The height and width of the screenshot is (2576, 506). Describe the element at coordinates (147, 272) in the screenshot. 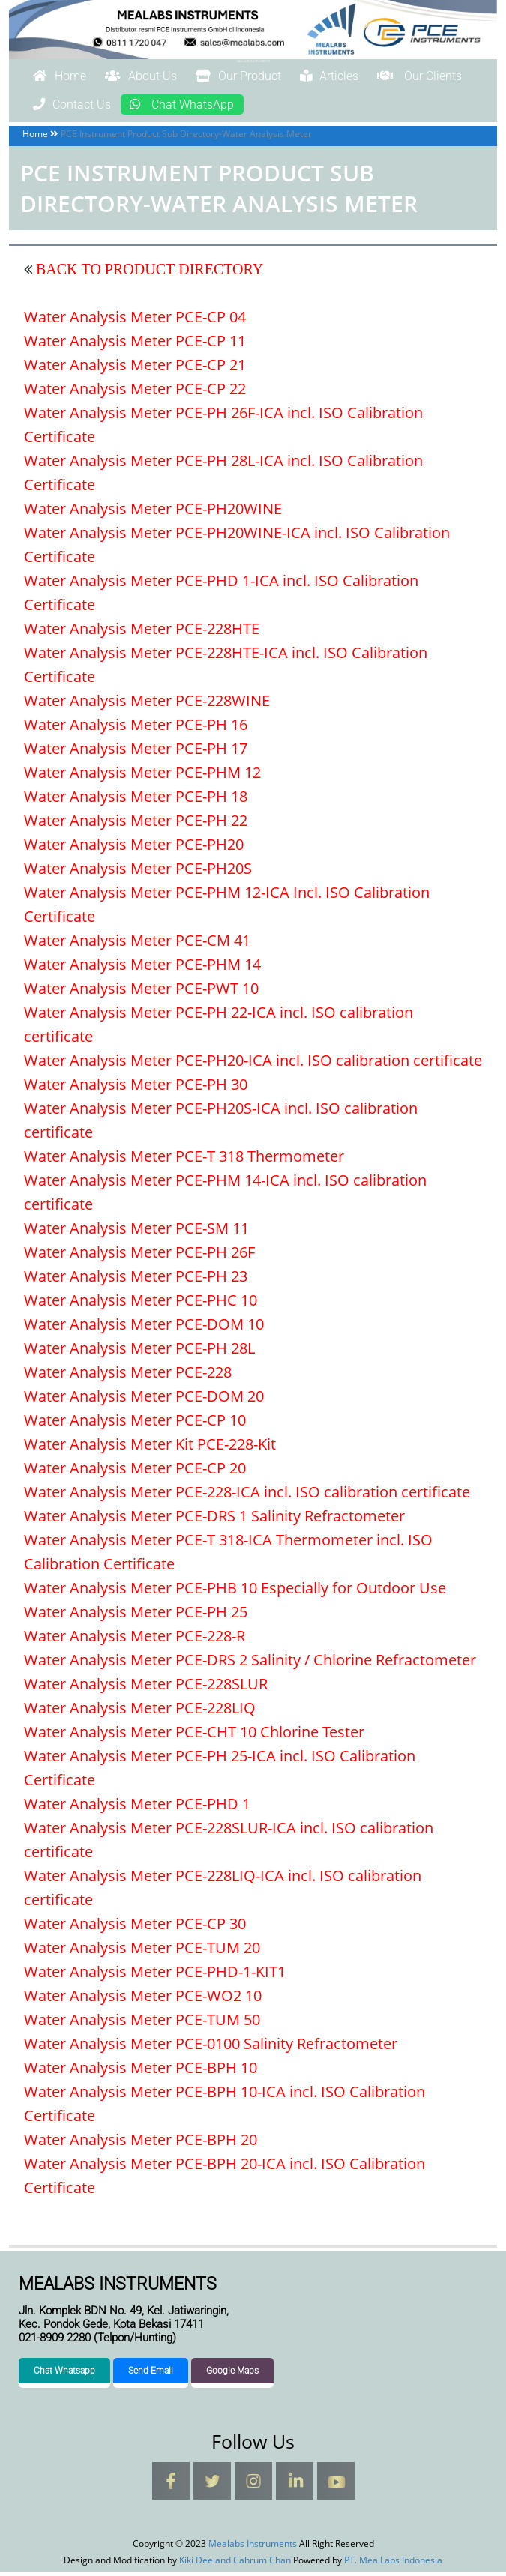

I see `BACK TO PRODUCT DIRECTORY` at that location.